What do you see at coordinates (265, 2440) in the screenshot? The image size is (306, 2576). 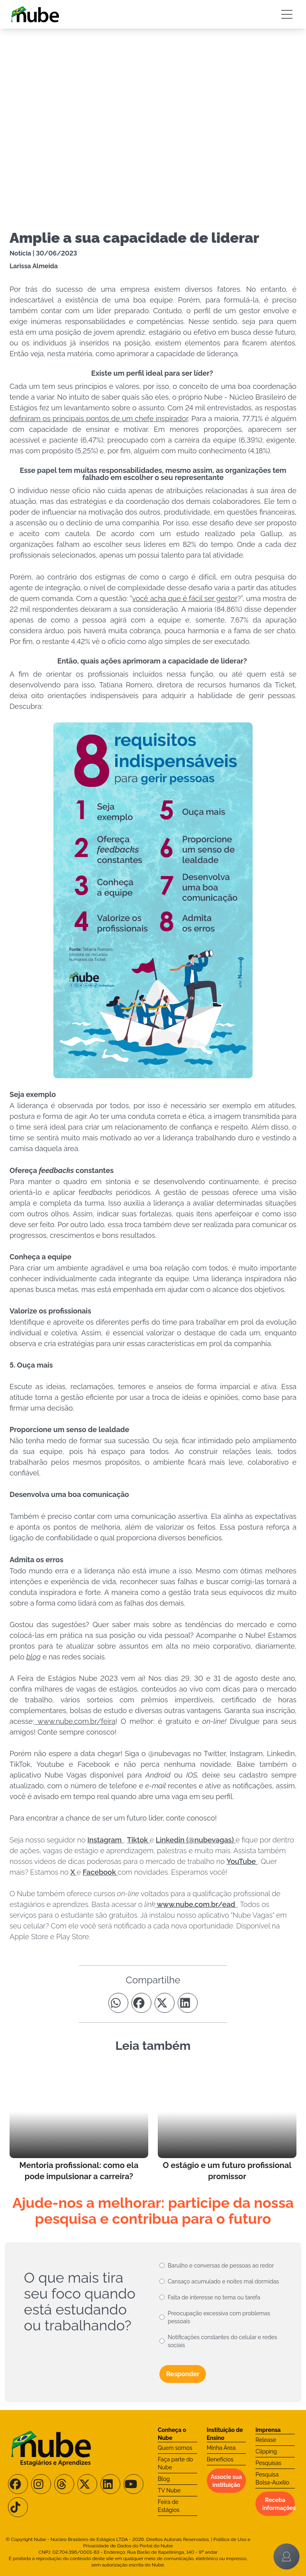 I see `Release` at bounding box center [265, 2440].